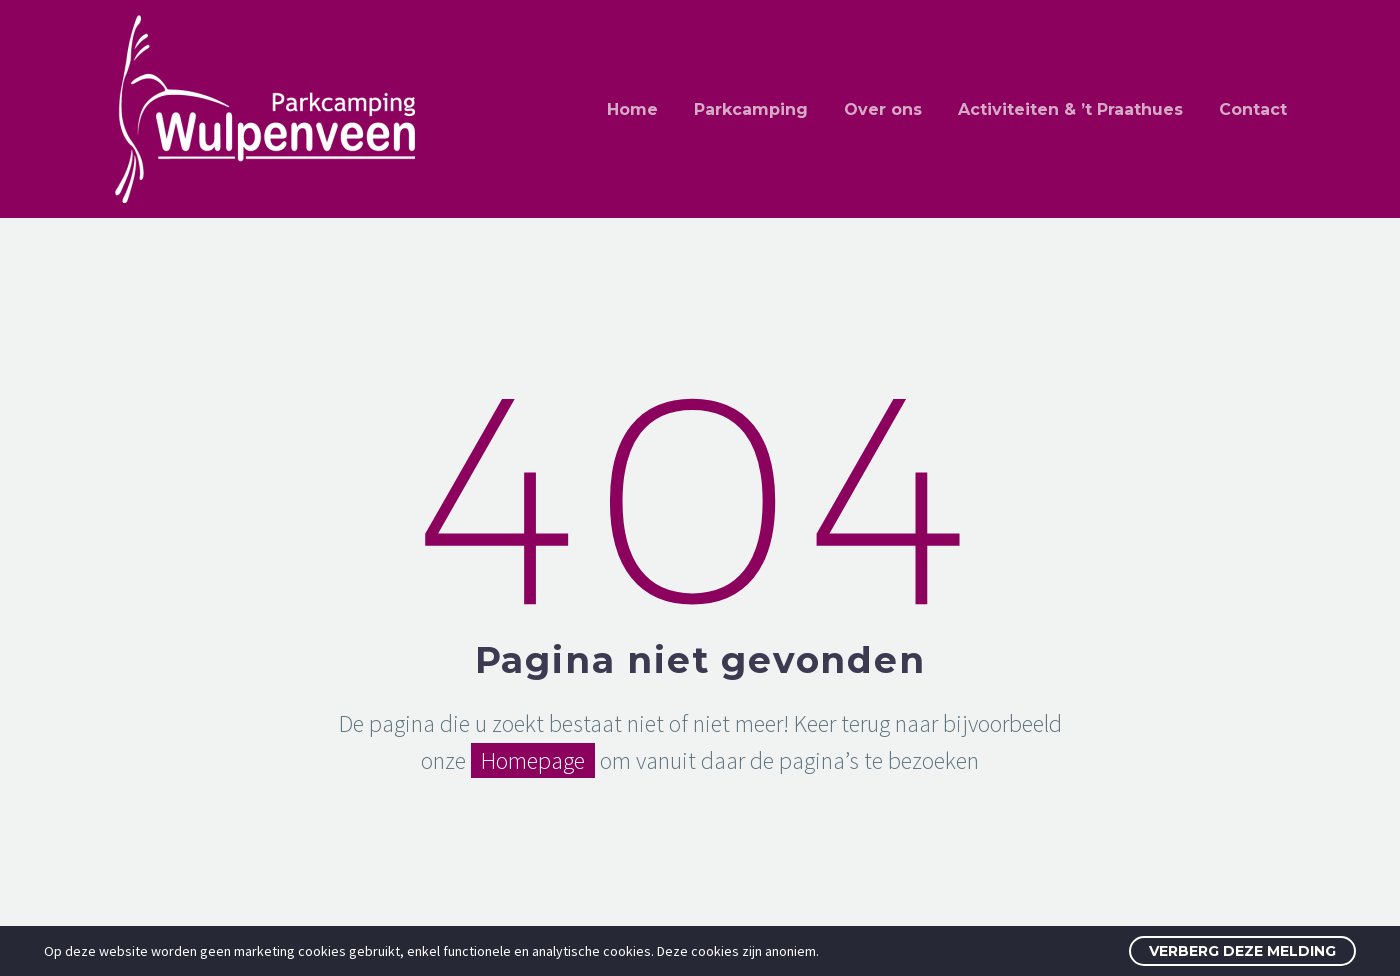  I want to click on Parkcamping, so click(751, 109).